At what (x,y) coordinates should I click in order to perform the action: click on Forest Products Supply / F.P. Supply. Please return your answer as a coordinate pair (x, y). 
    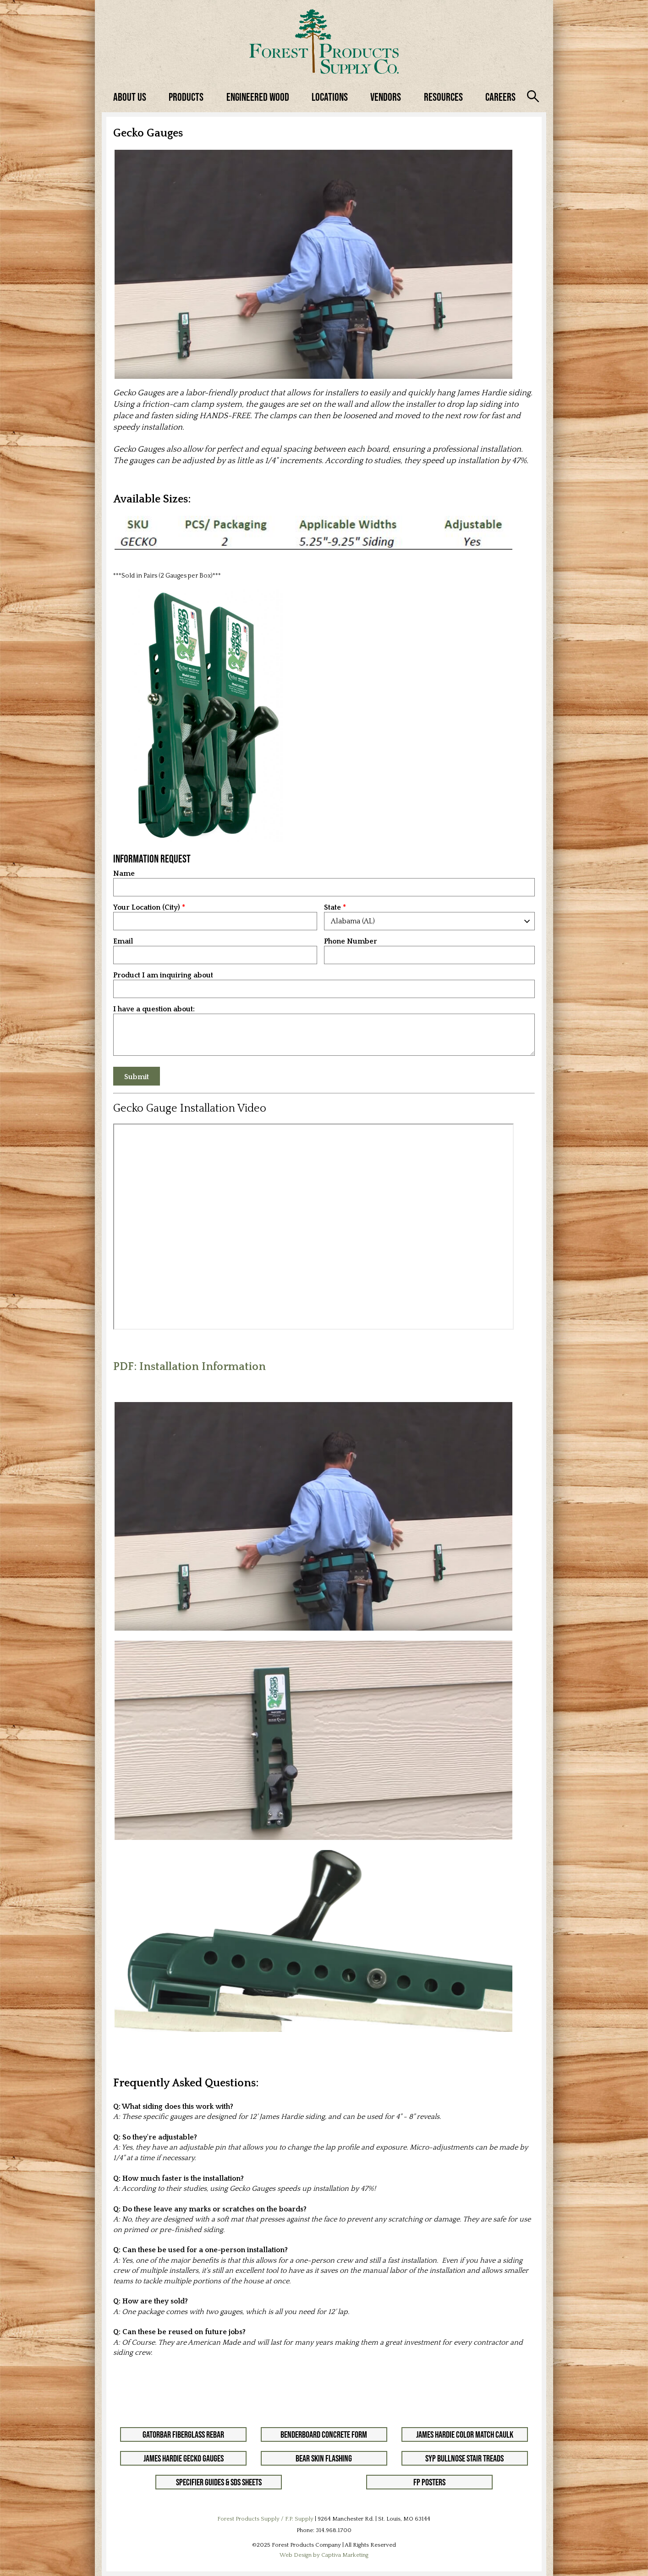
    Looking at the image, I should click on (265, 2519).